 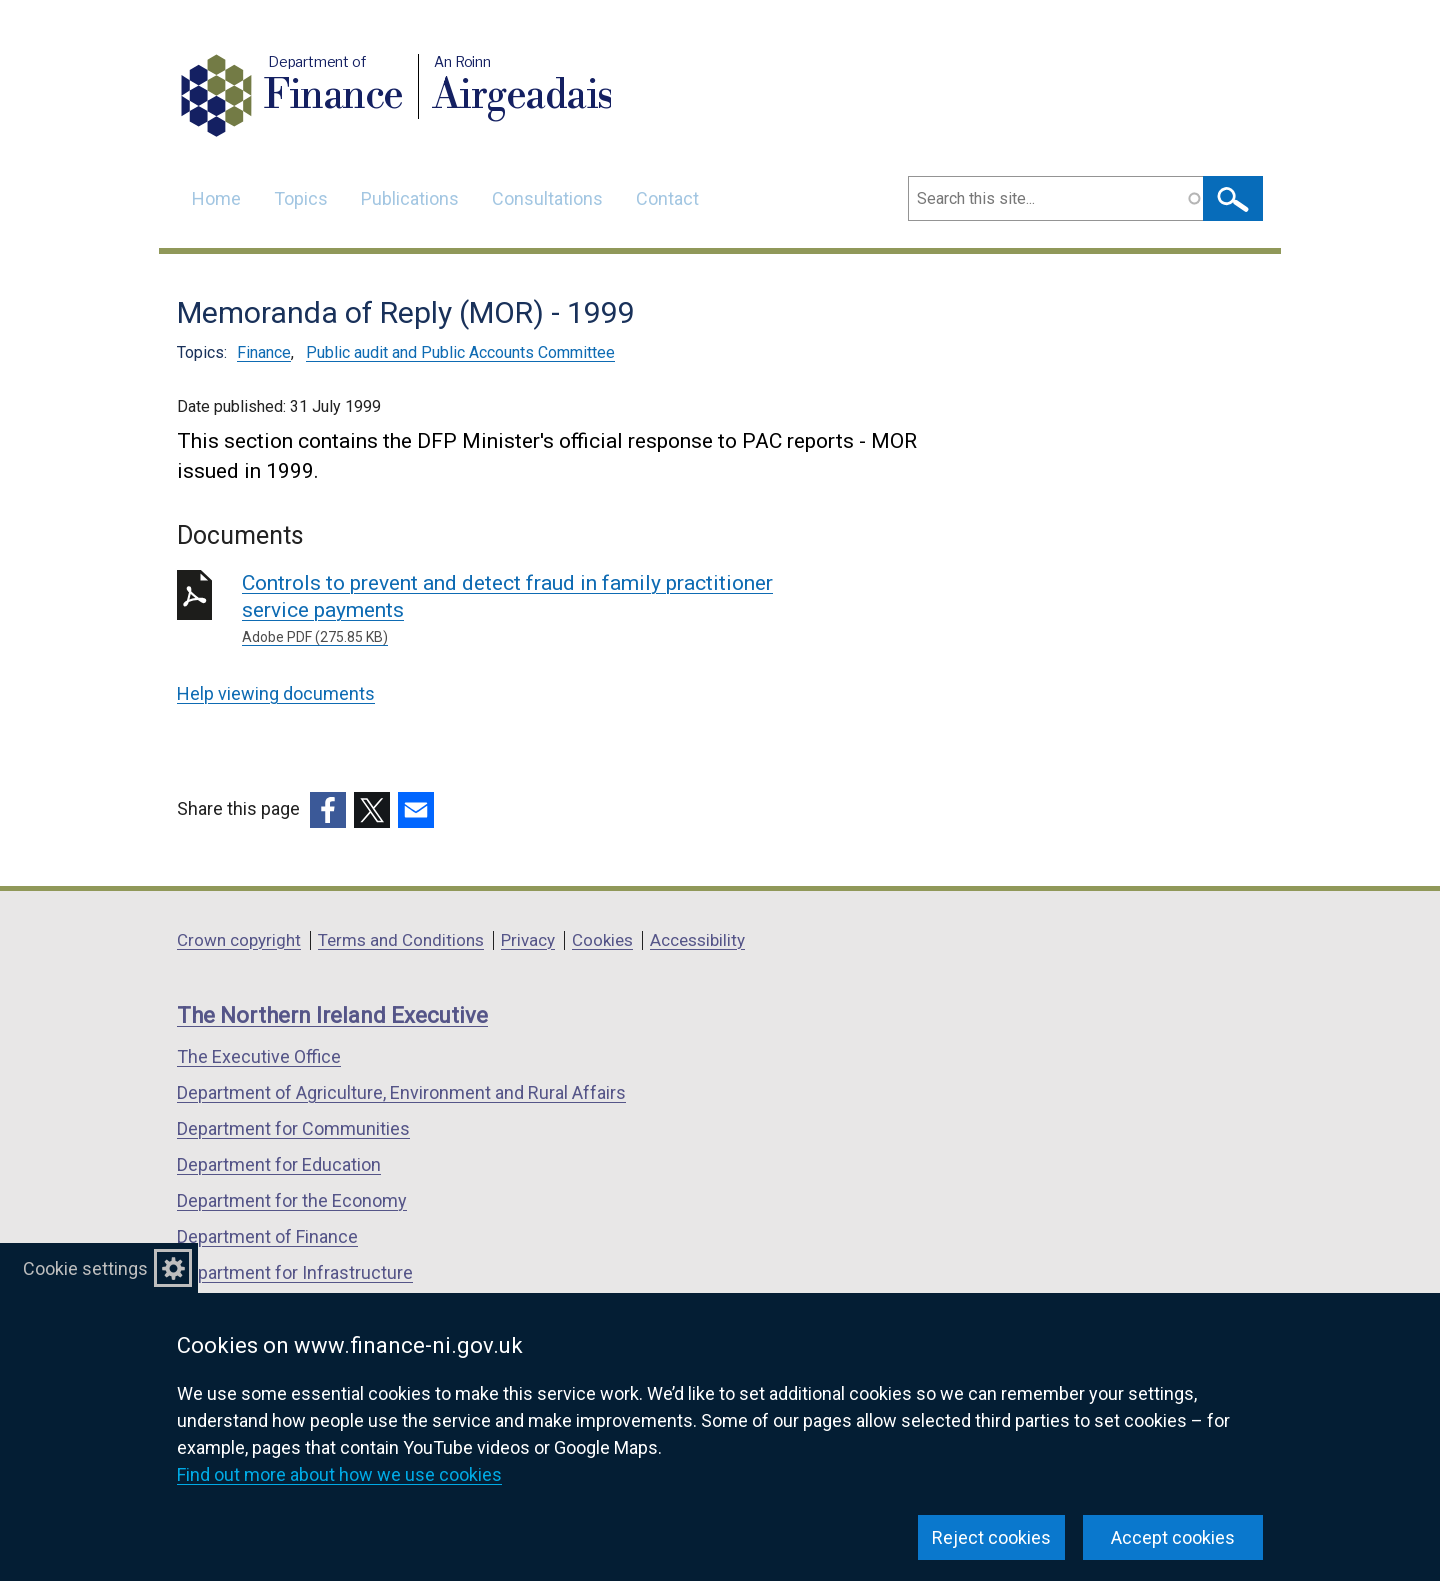 What do you see at coordinates (697, 940) in the screenshot?
I see `Accessibility` at bounding box center [697, 940].